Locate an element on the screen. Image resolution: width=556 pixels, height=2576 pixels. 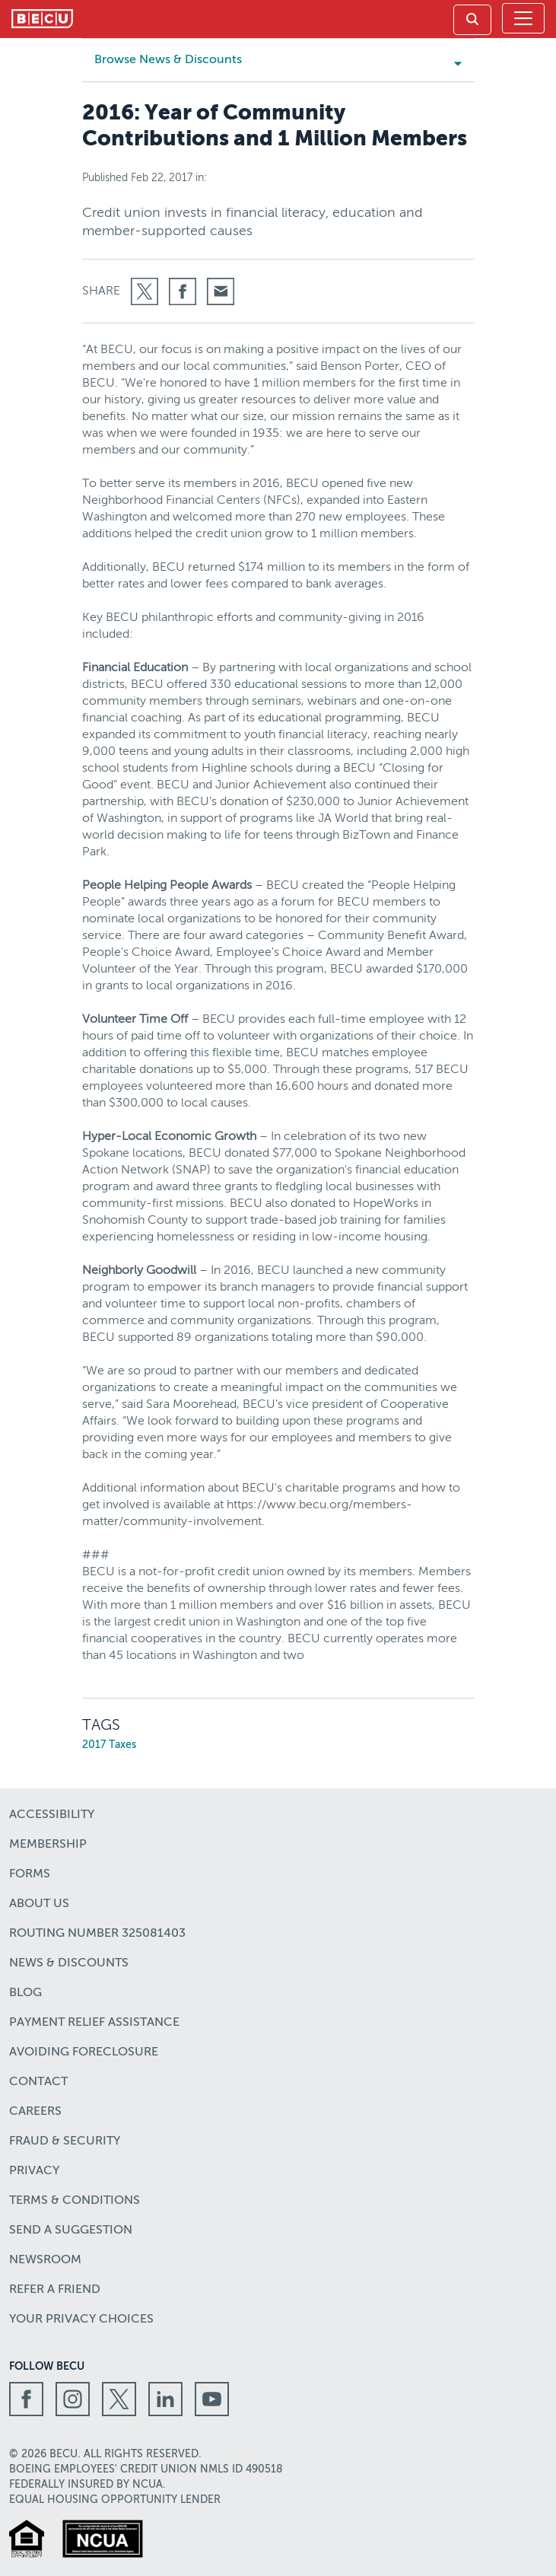
Fraud & Security is located at coordinates (64, 2141).